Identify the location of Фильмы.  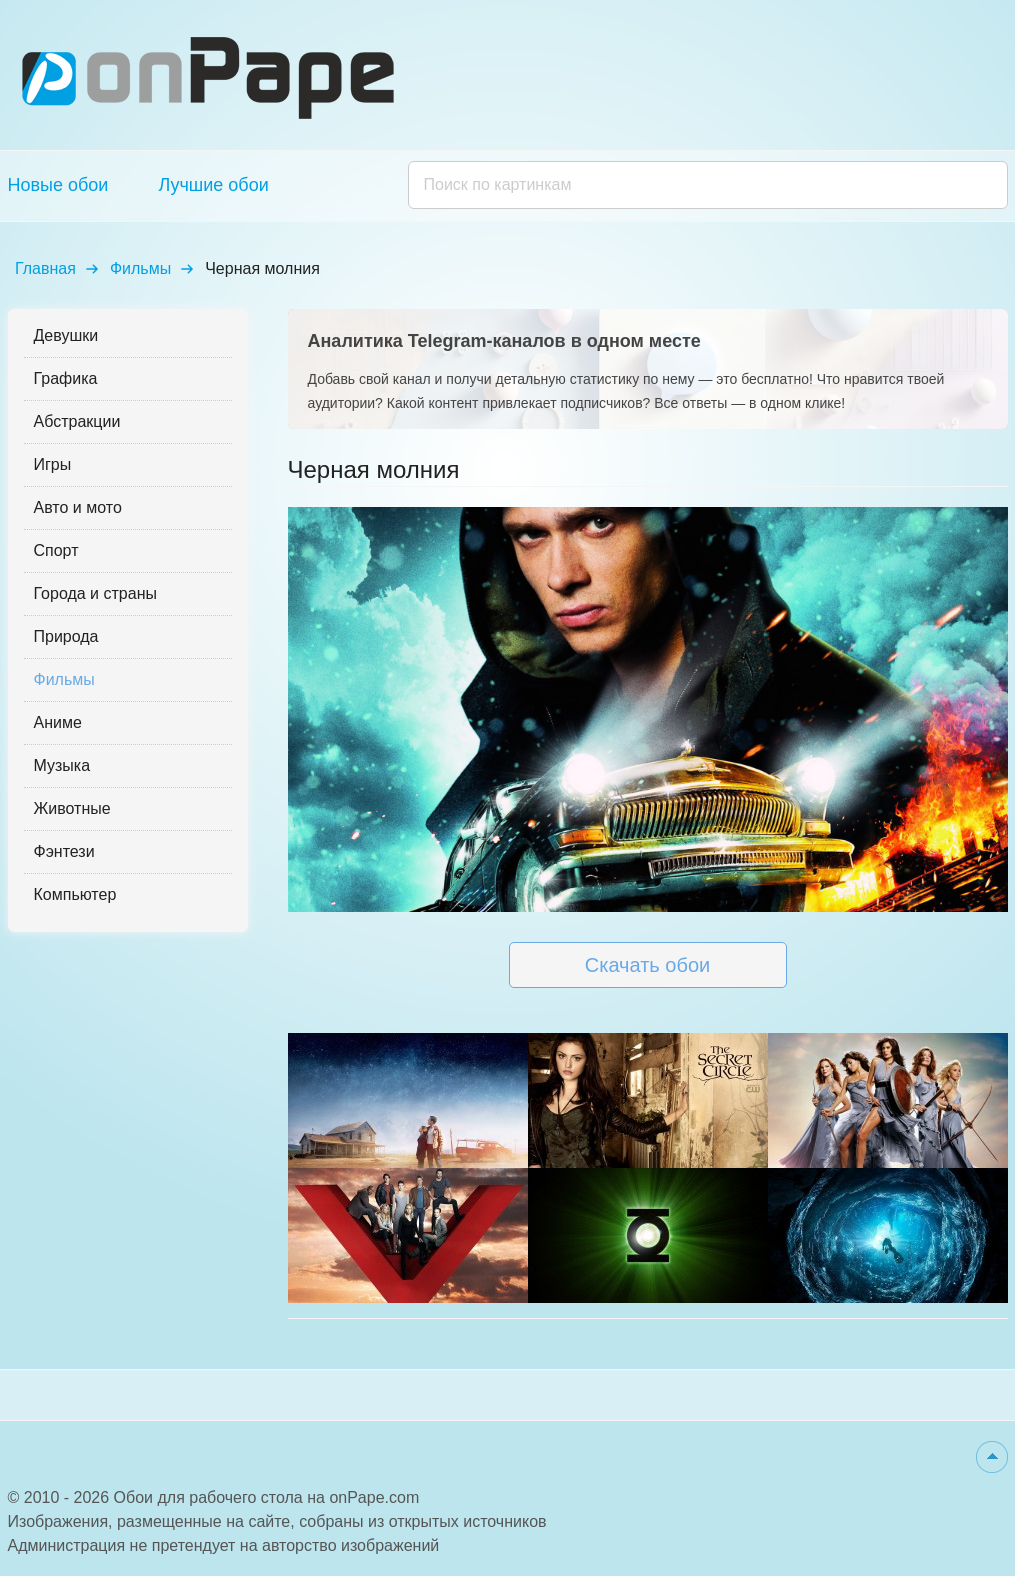
(140, 268).